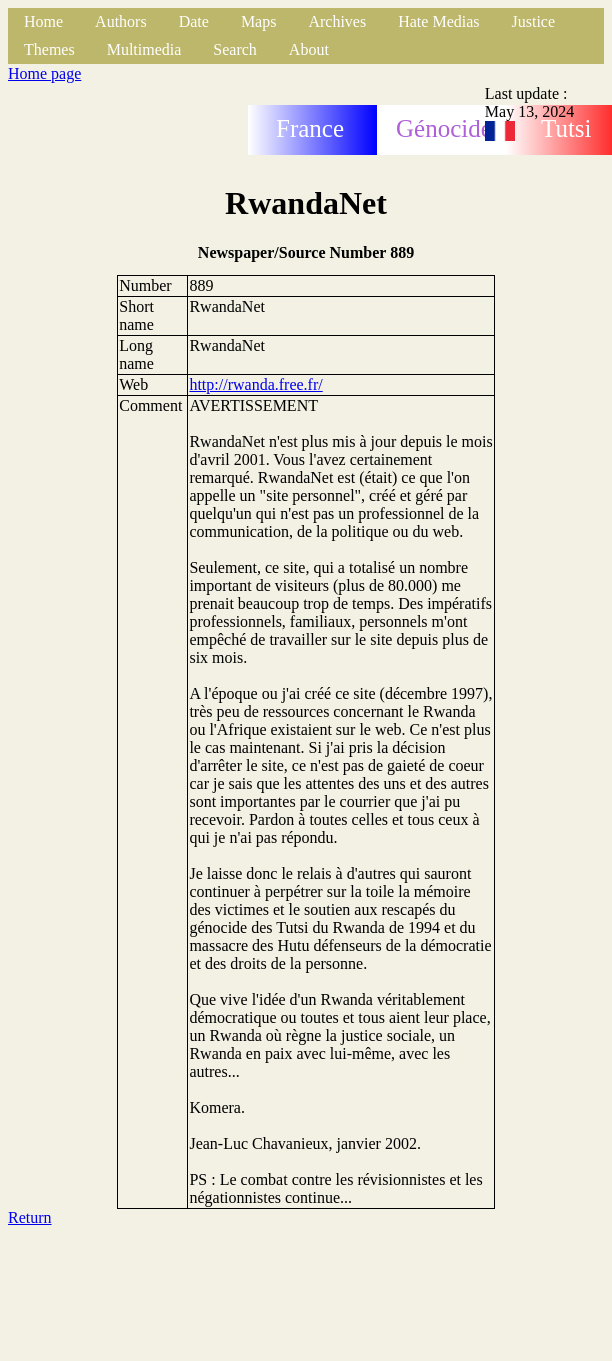 This screenshot has width=612, height=1361. What do you see at coordinates (49, 49) in the screenshot?
I see `Themes` at bounding box center [49, 49].